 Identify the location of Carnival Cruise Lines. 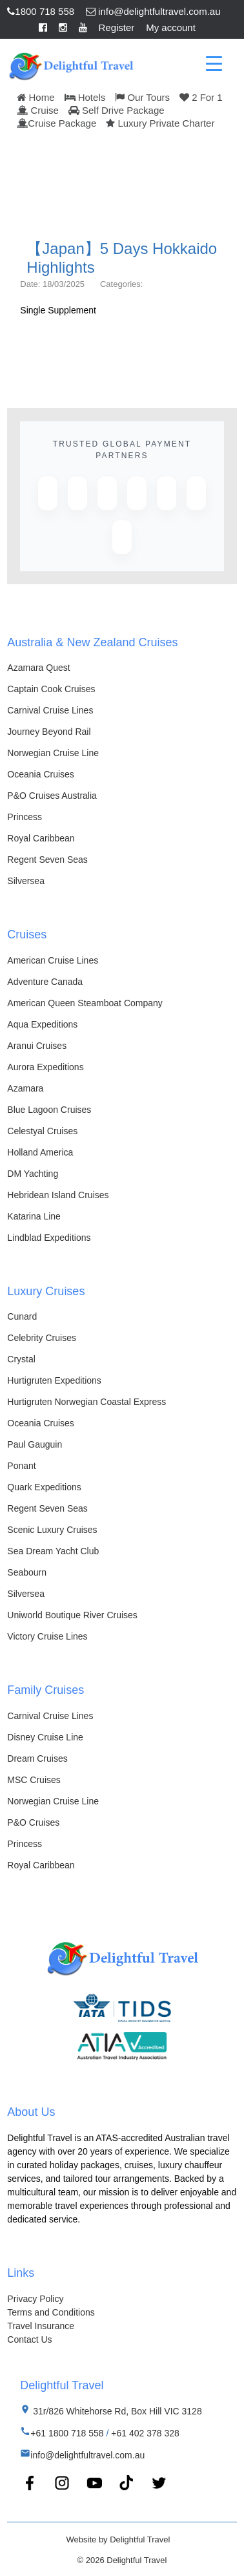
(50, 710).